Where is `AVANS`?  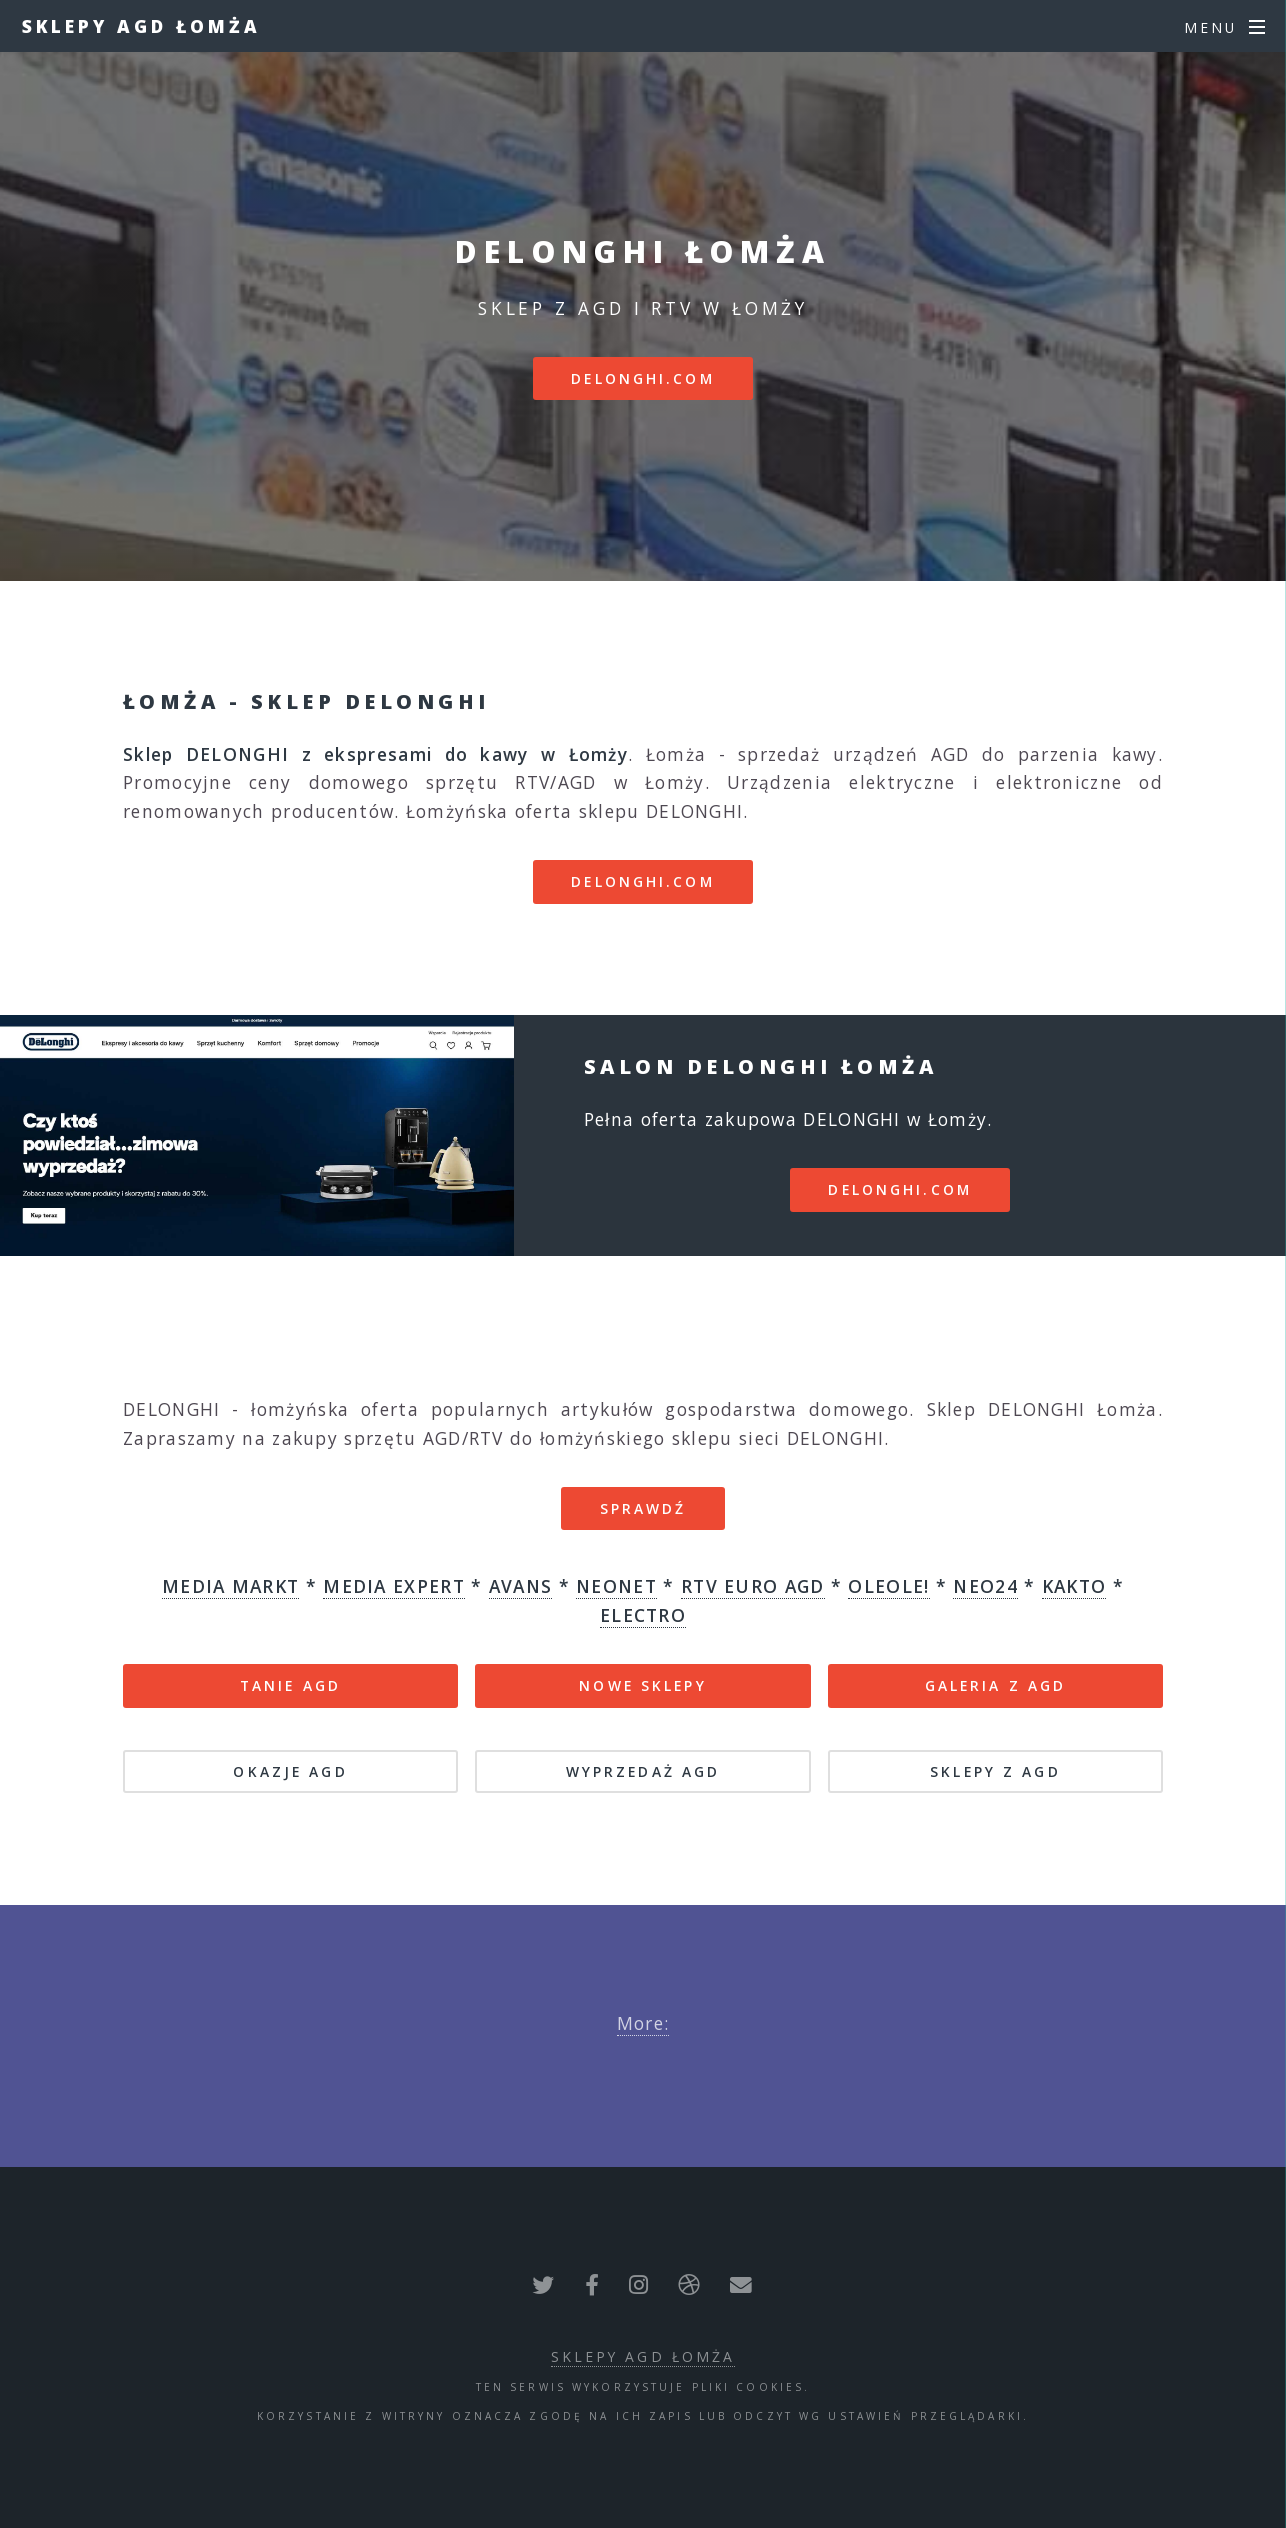 AVANS is located at coordinates (521, 1586).